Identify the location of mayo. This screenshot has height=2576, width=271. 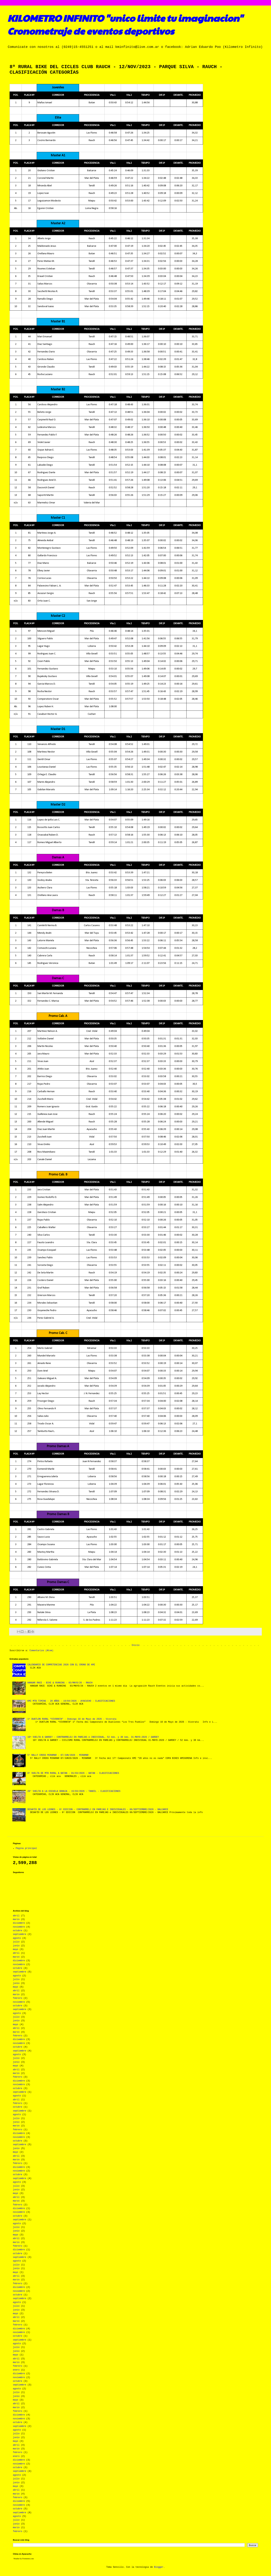
(15, 1949).